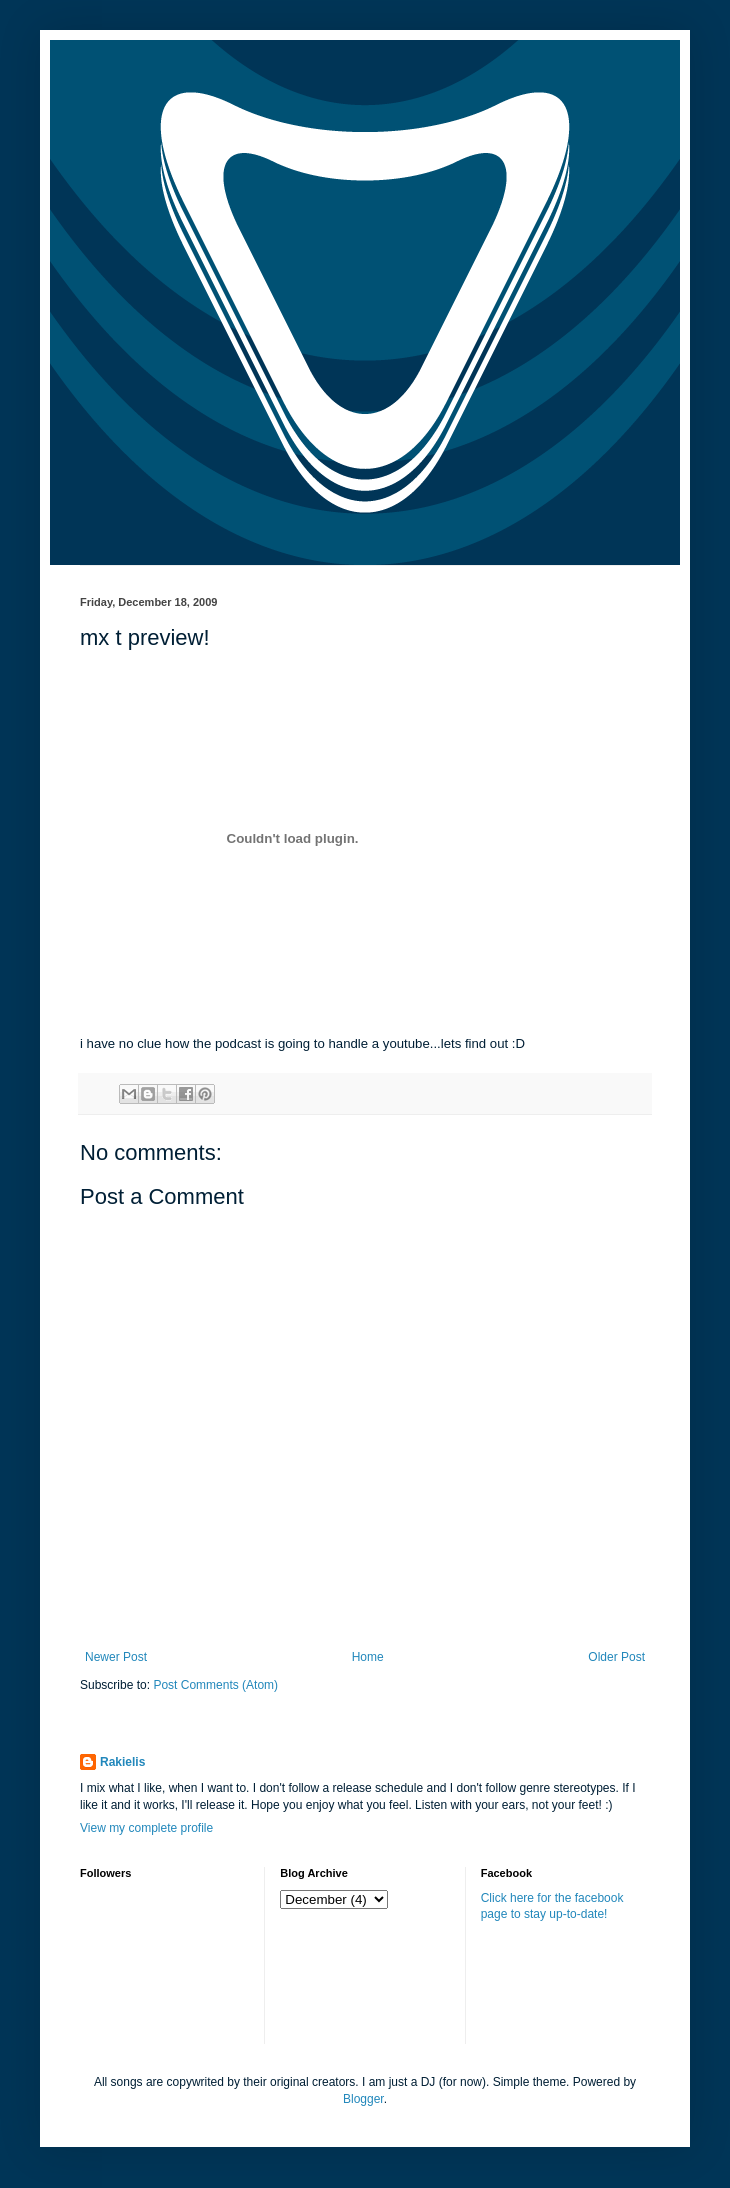 The width and height of the screenshot is (730, 2188). Describe the element at coordinates (146, 1828) in the screenshot. I see `View my complete profile` at that location.